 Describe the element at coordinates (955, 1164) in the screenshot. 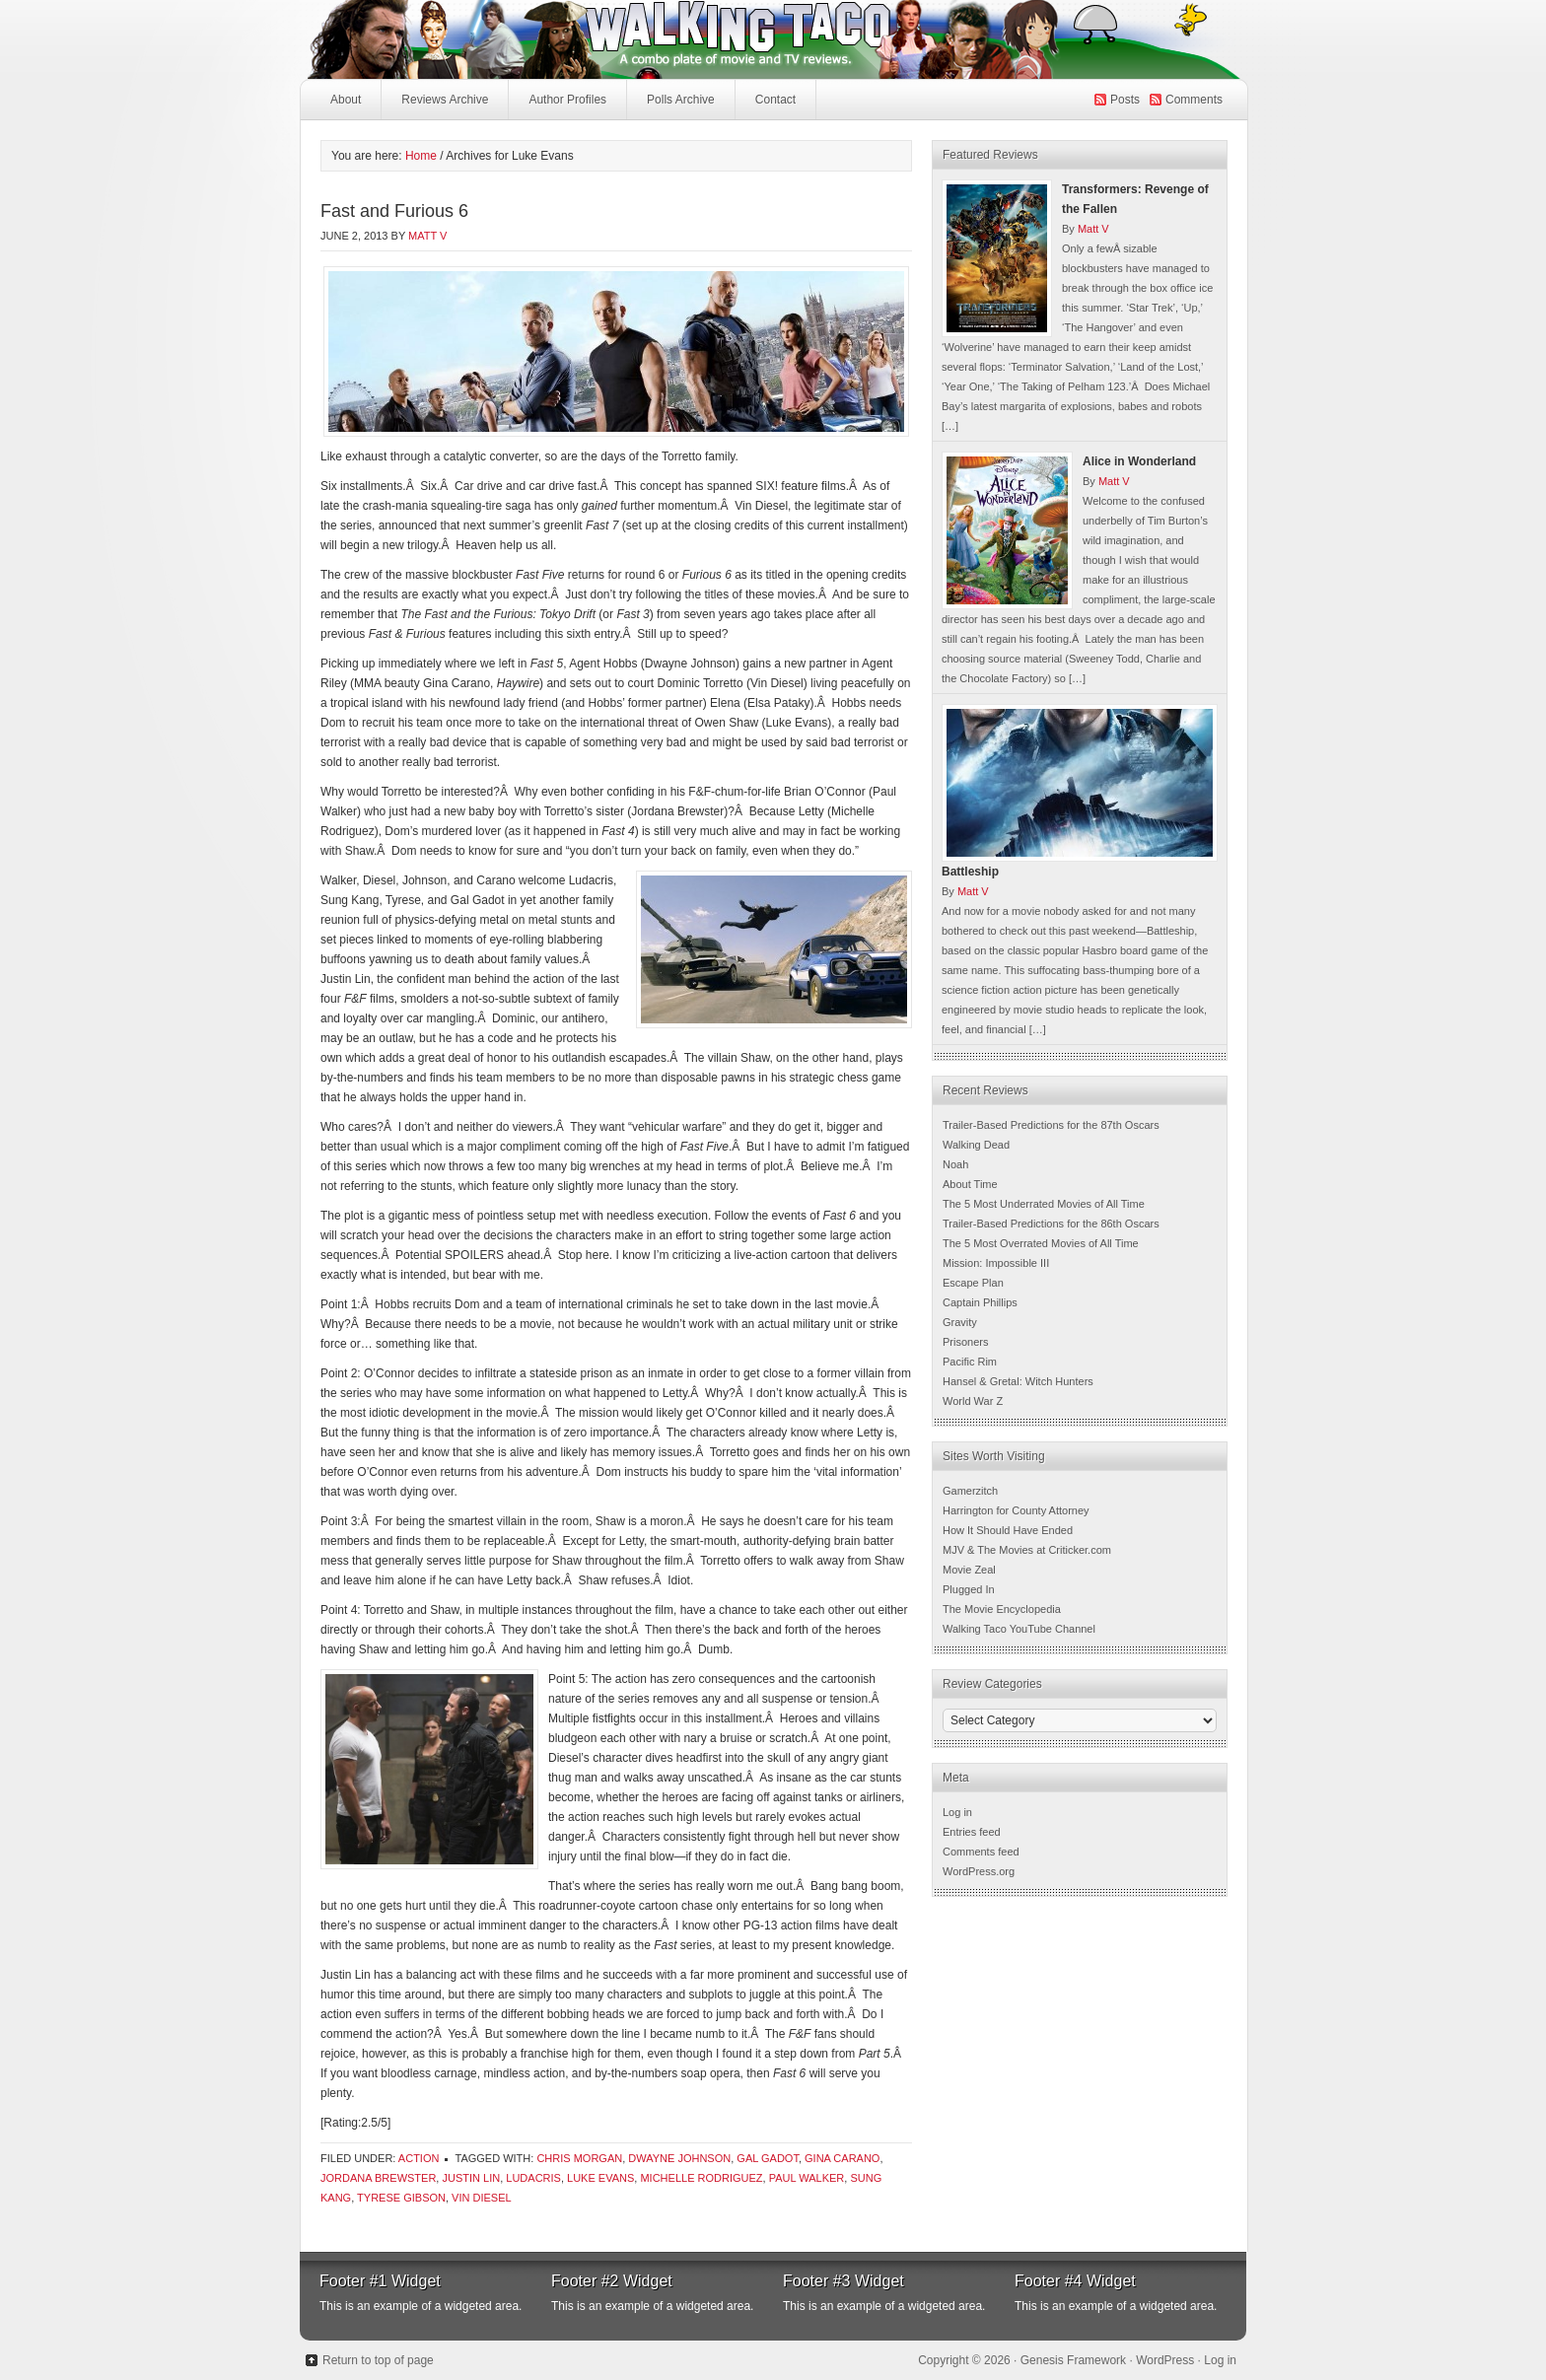

I see `Noah` at that location.